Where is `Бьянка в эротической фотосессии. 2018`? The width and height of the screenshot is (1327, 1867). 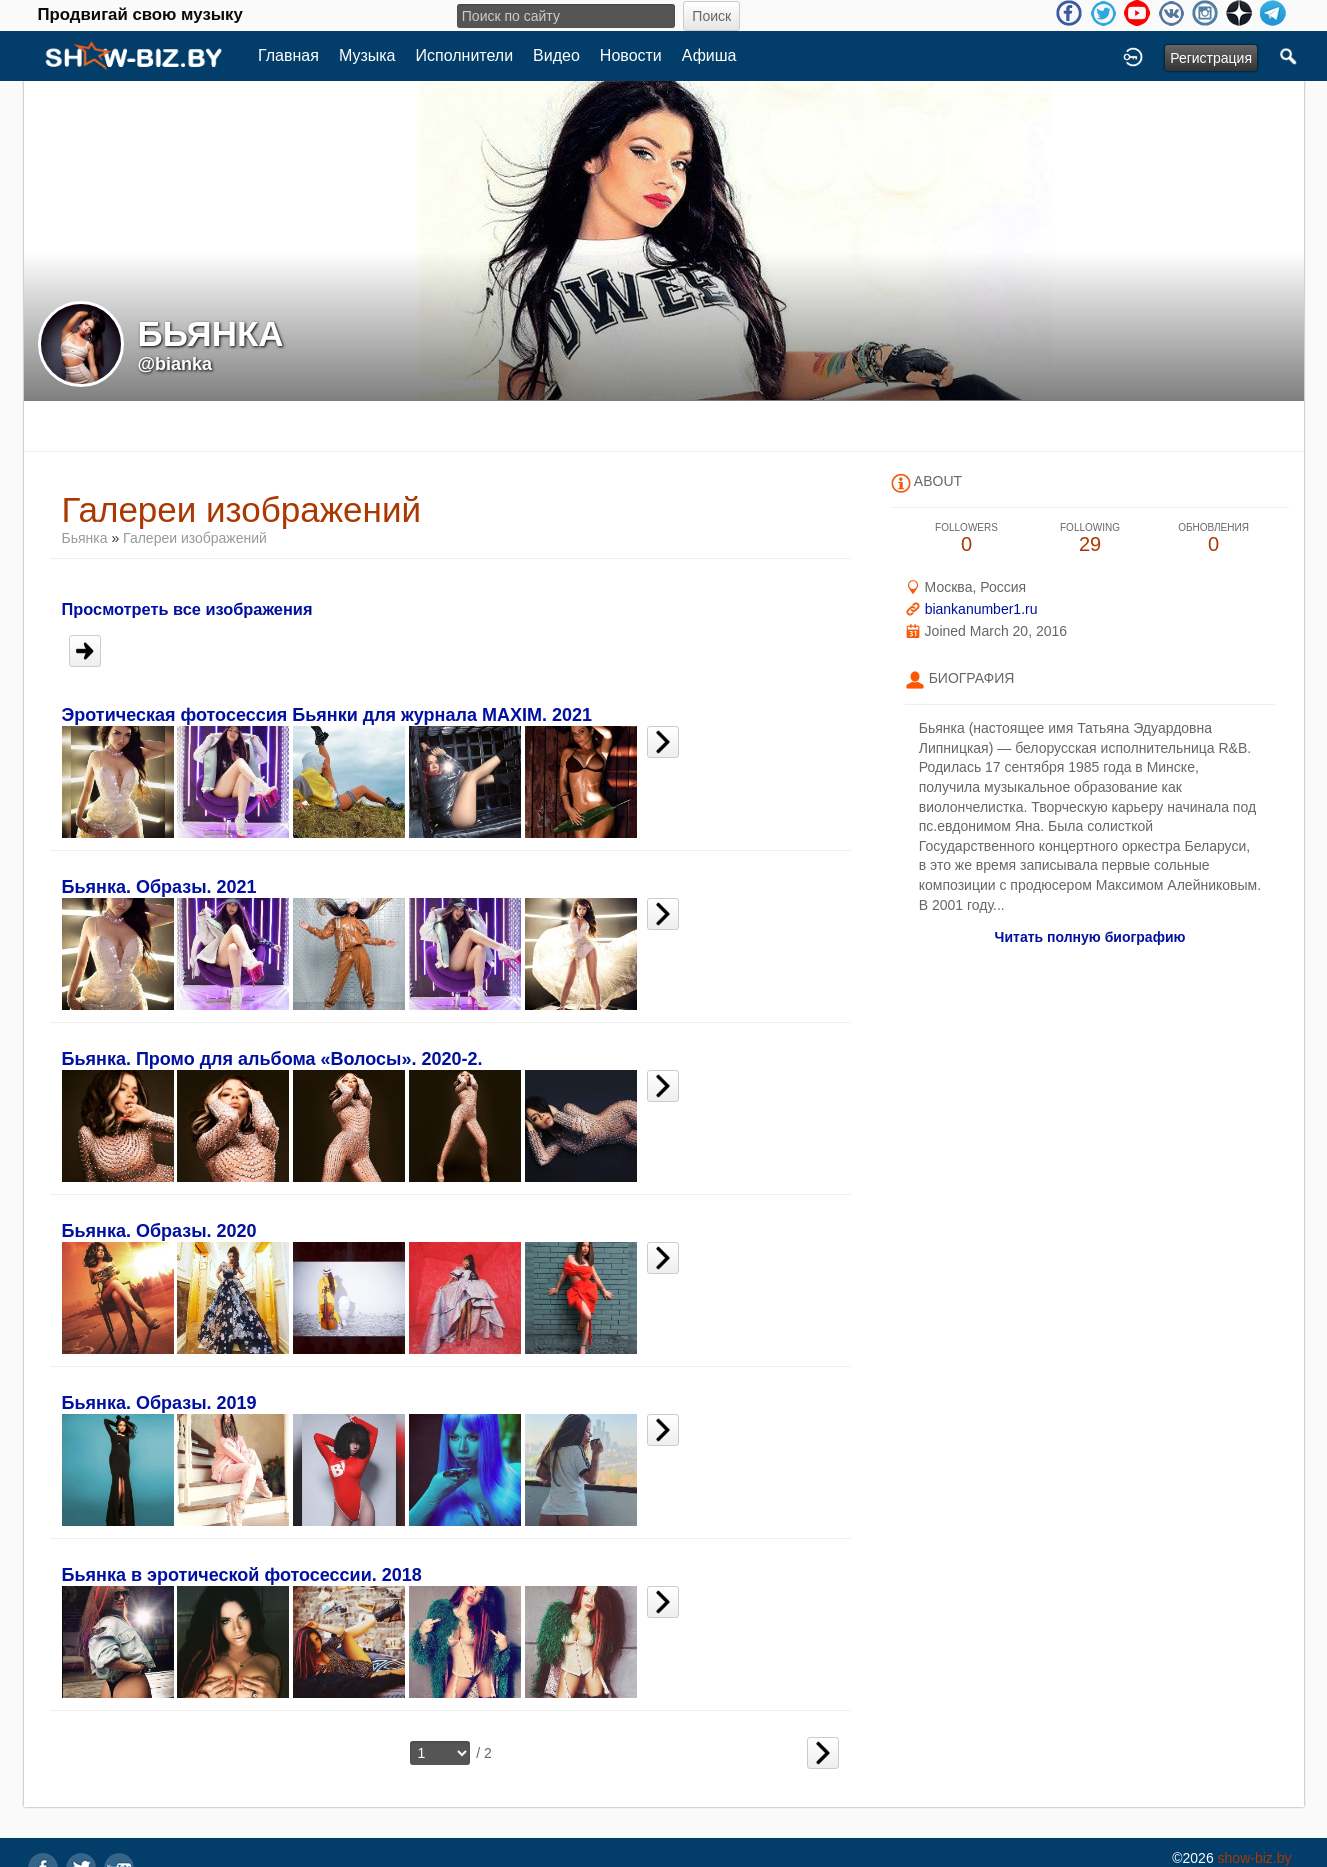 Бьянка в эротической фотосессии. 2018 is located at coordinates (242, 1575).